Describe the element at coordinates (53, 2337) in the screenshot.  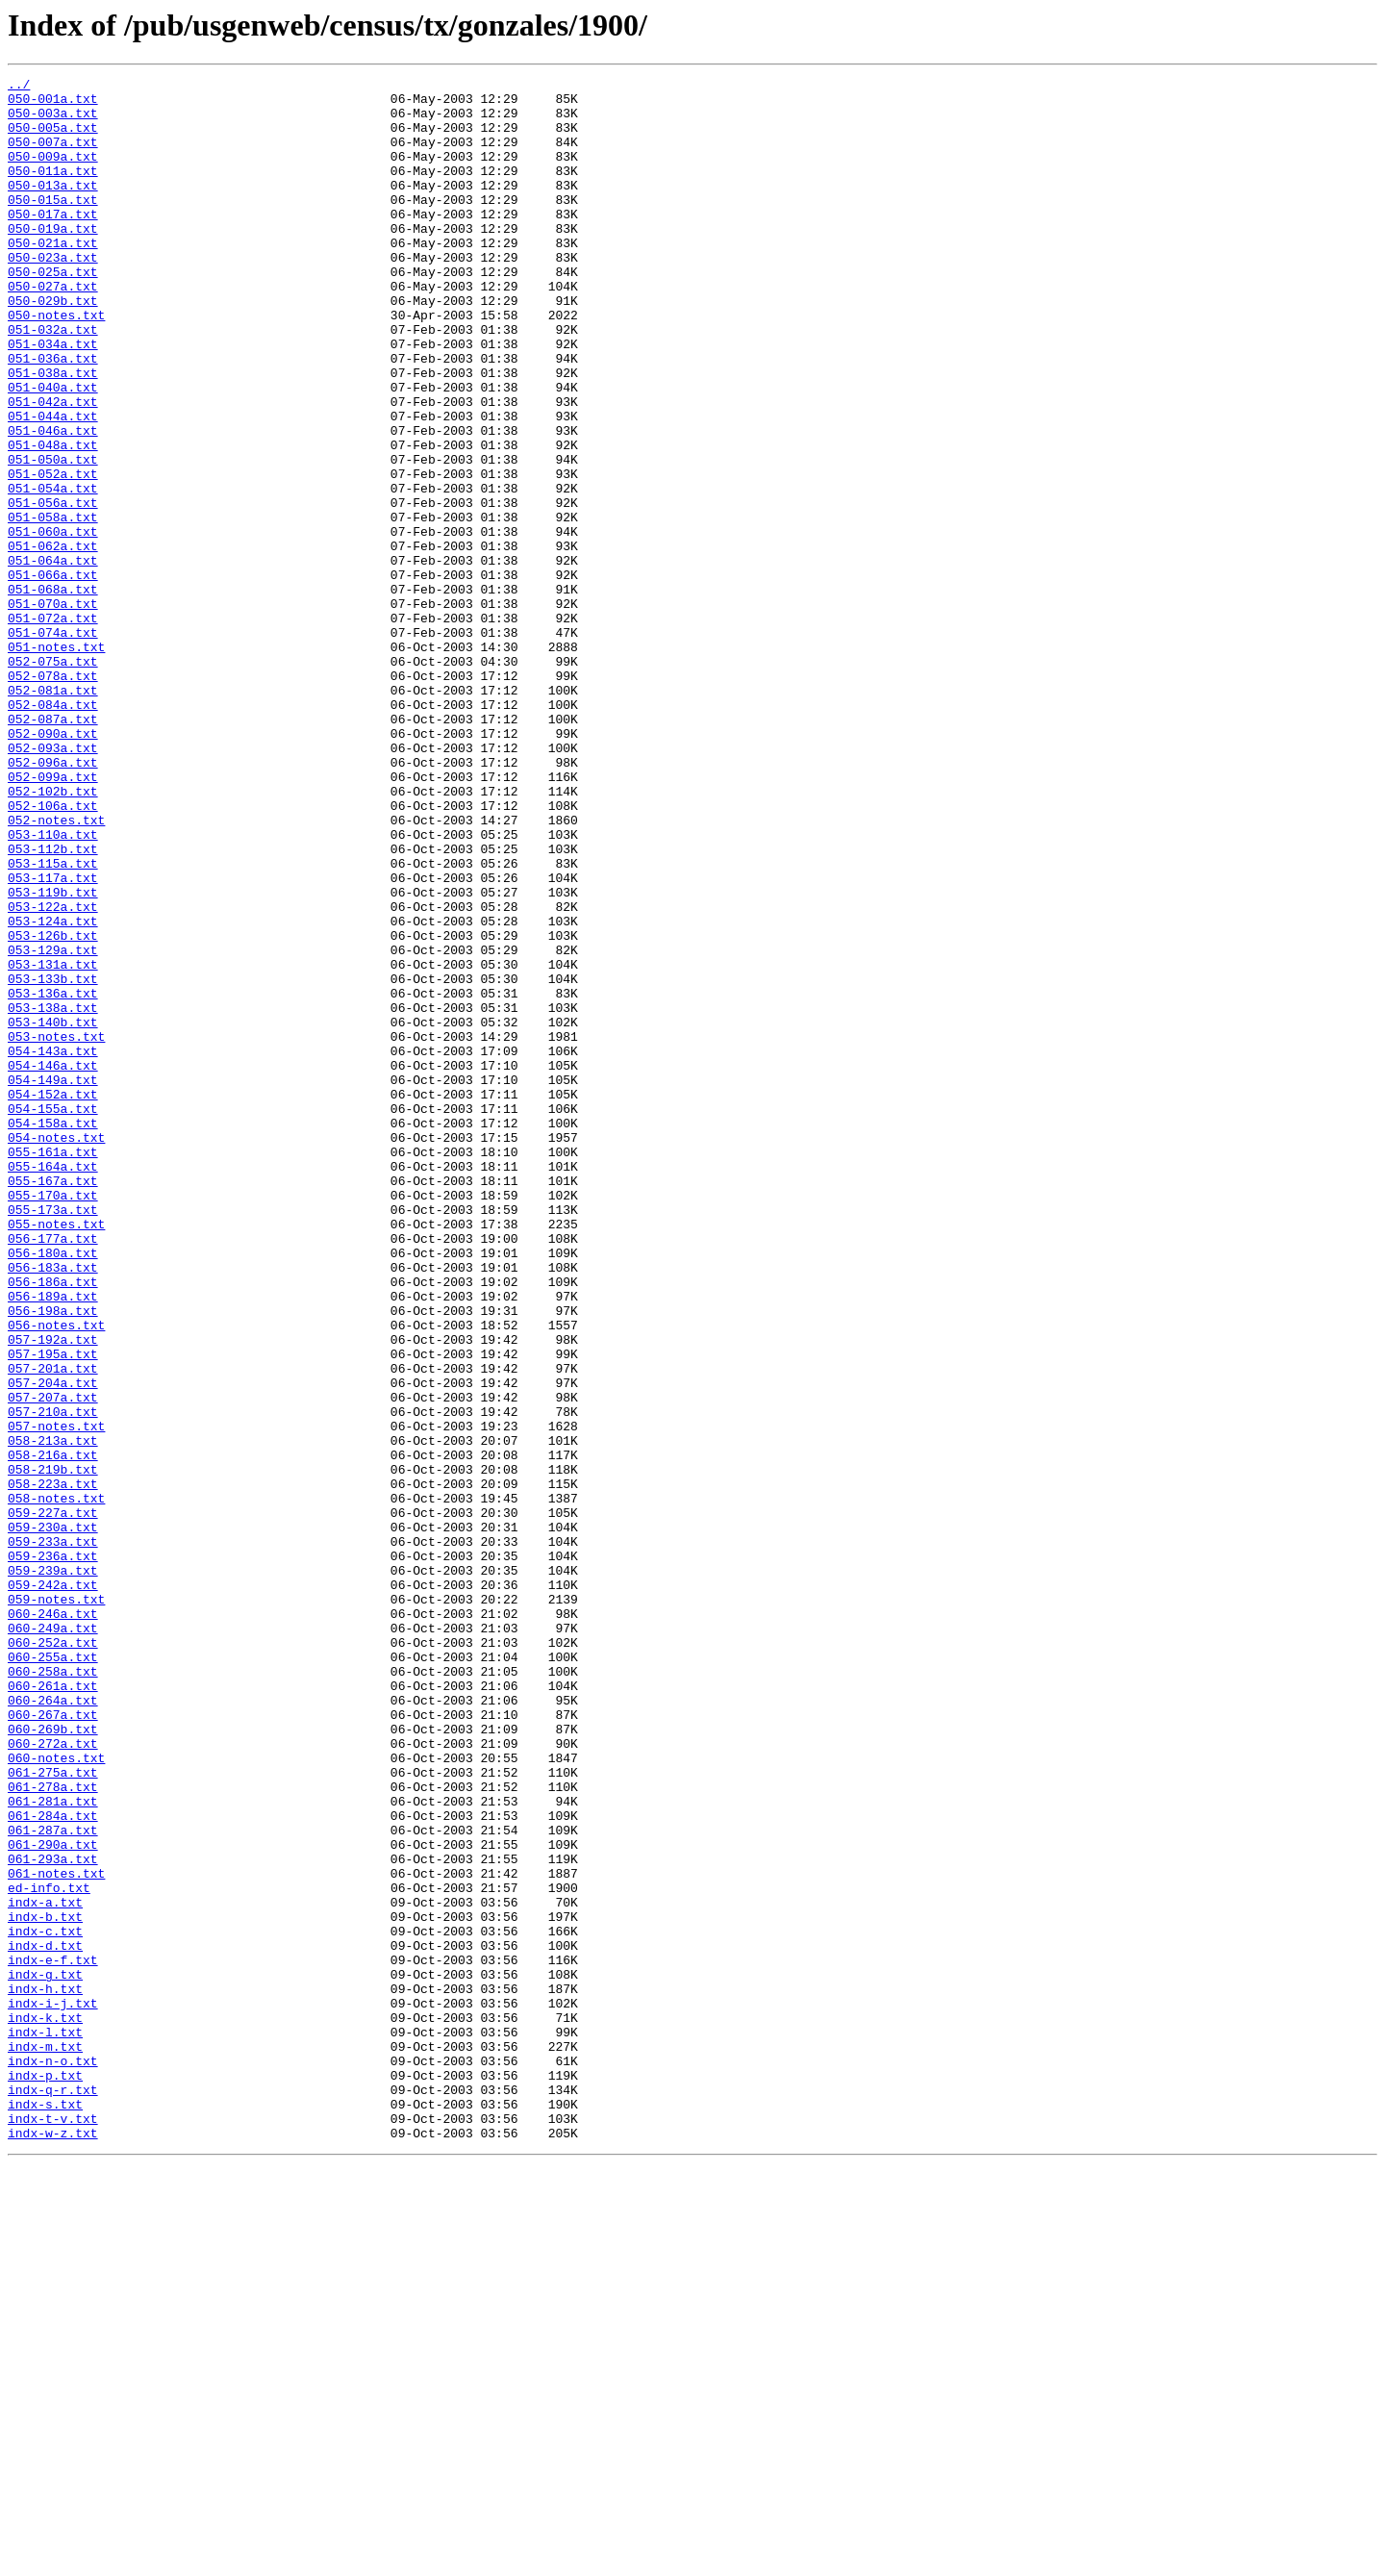
I see `indx-e-f.txt` at that location.